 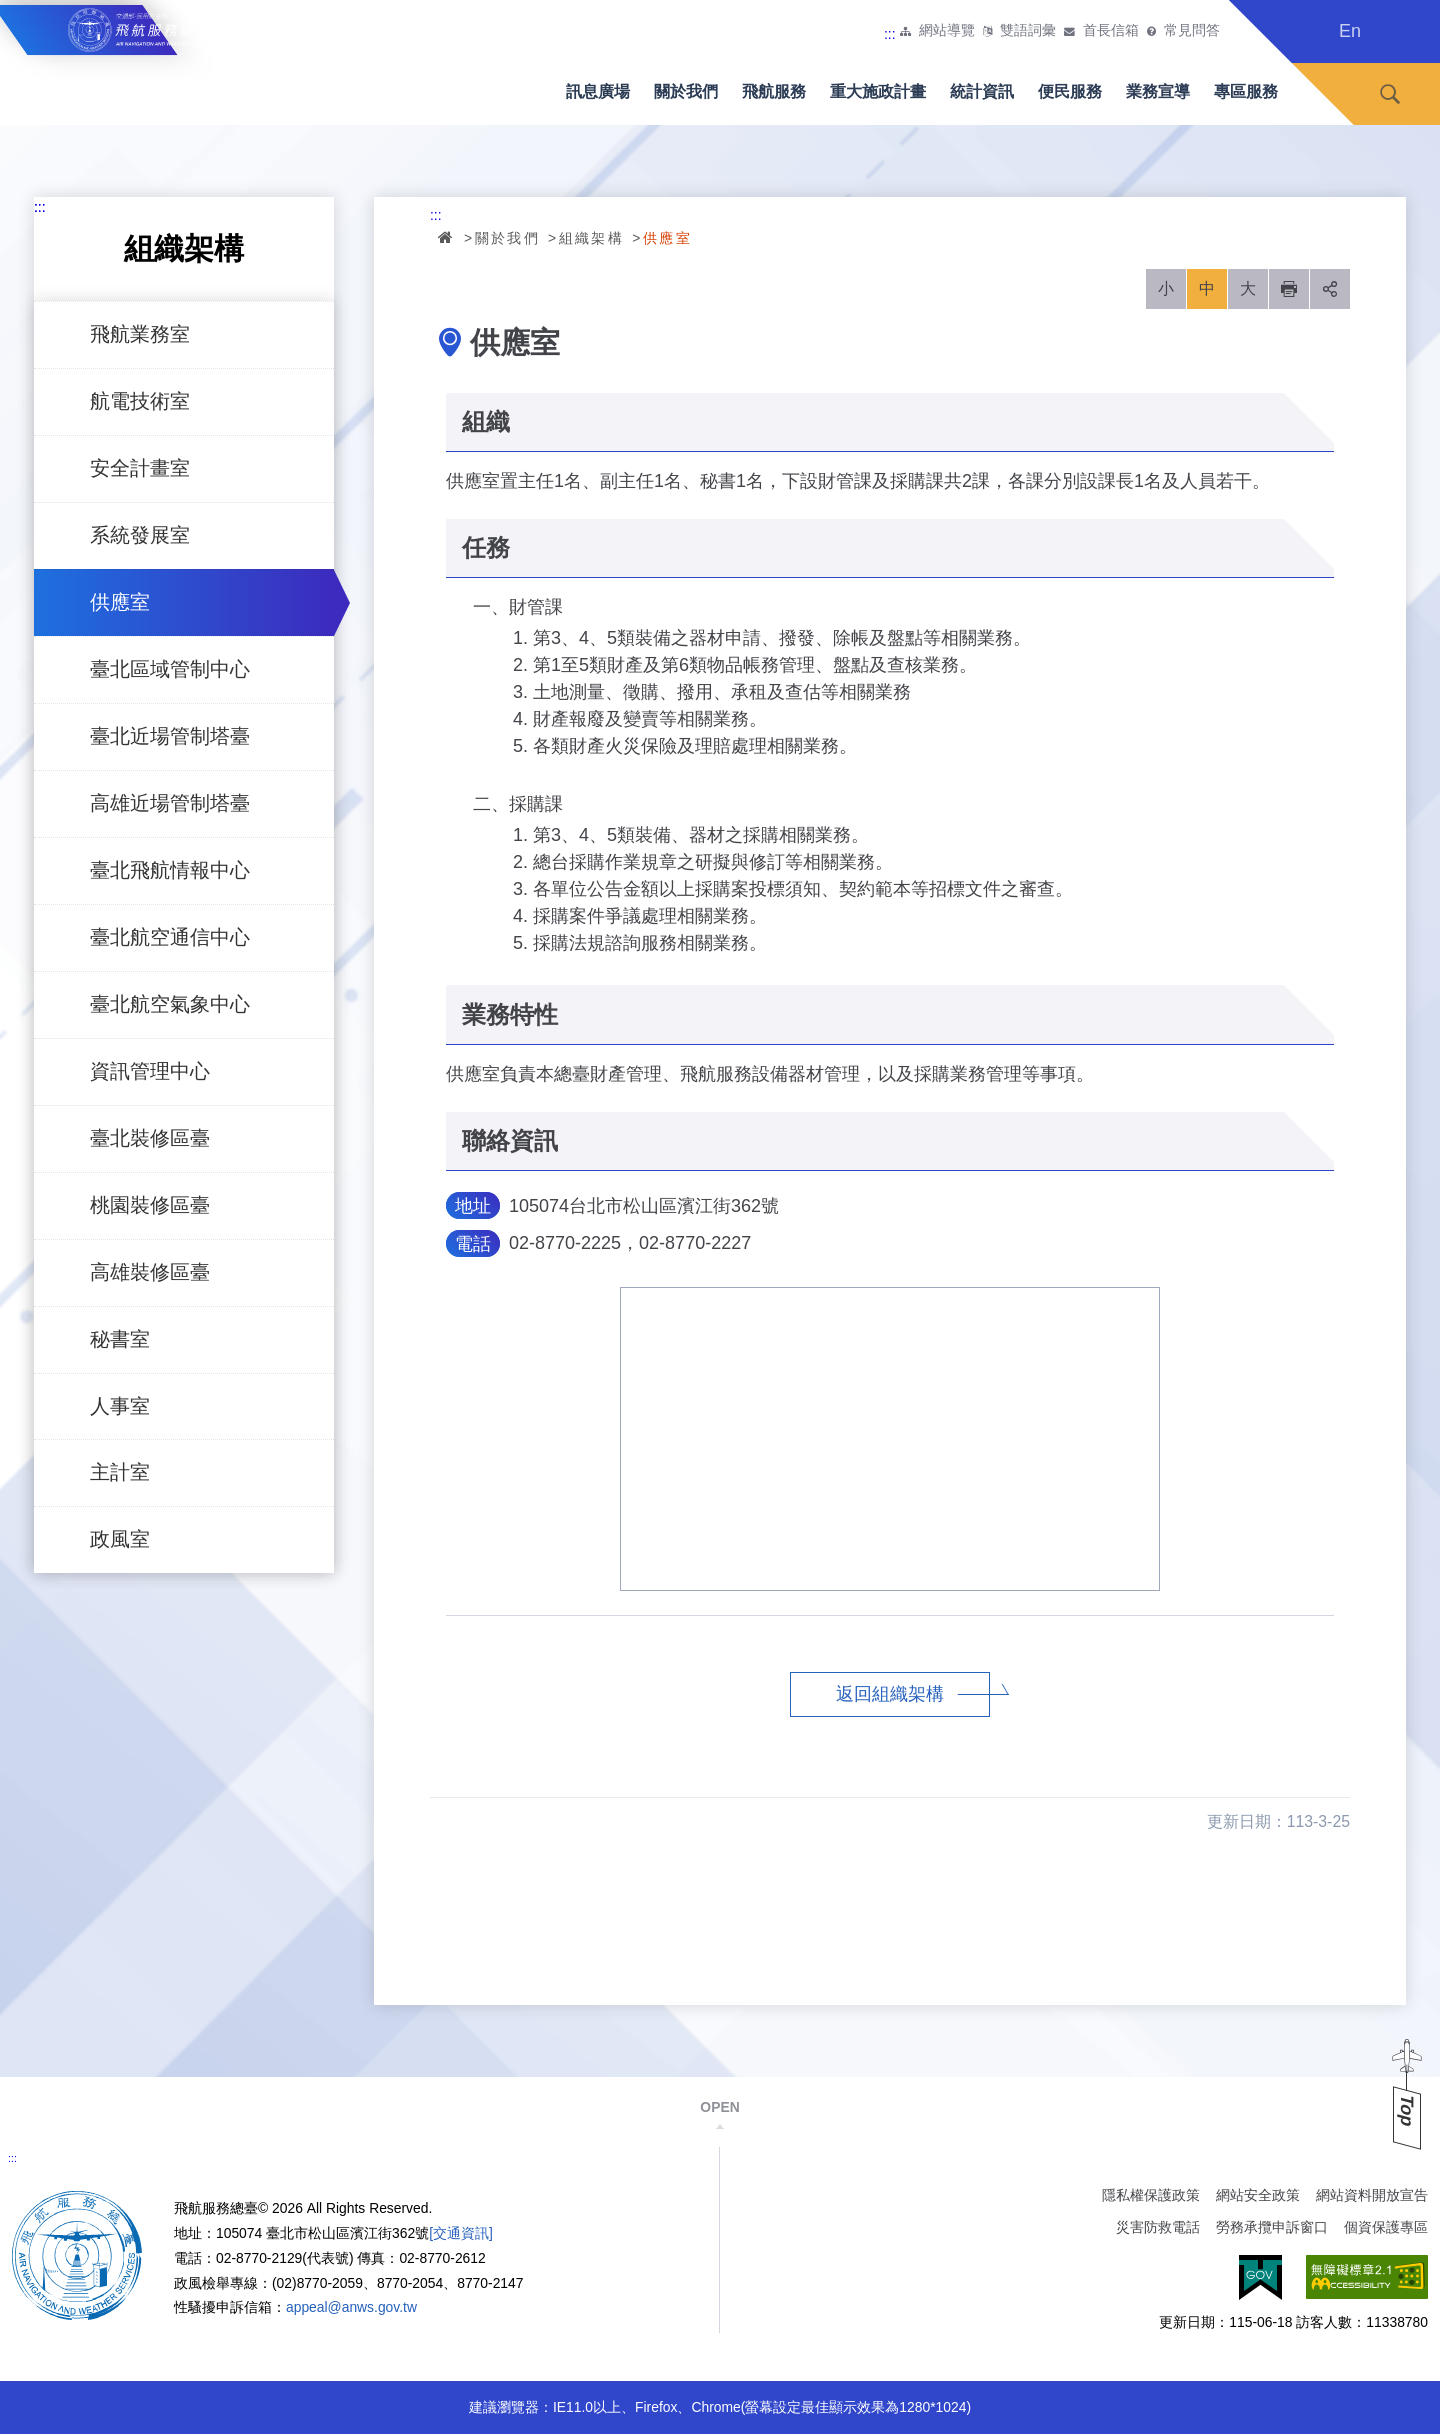 I want to click on [交通資訊], so click(x=461, y=2233).